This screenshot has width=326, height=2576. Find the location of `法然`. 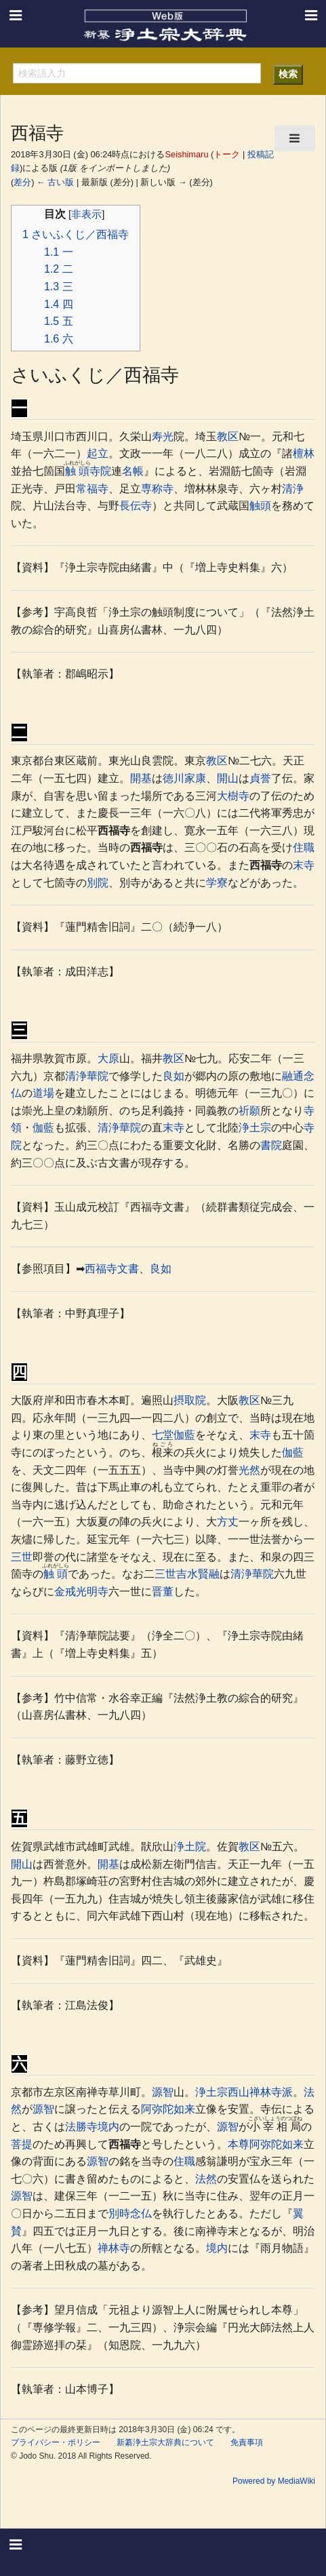

法然 is located at coordinates (206, 2179).